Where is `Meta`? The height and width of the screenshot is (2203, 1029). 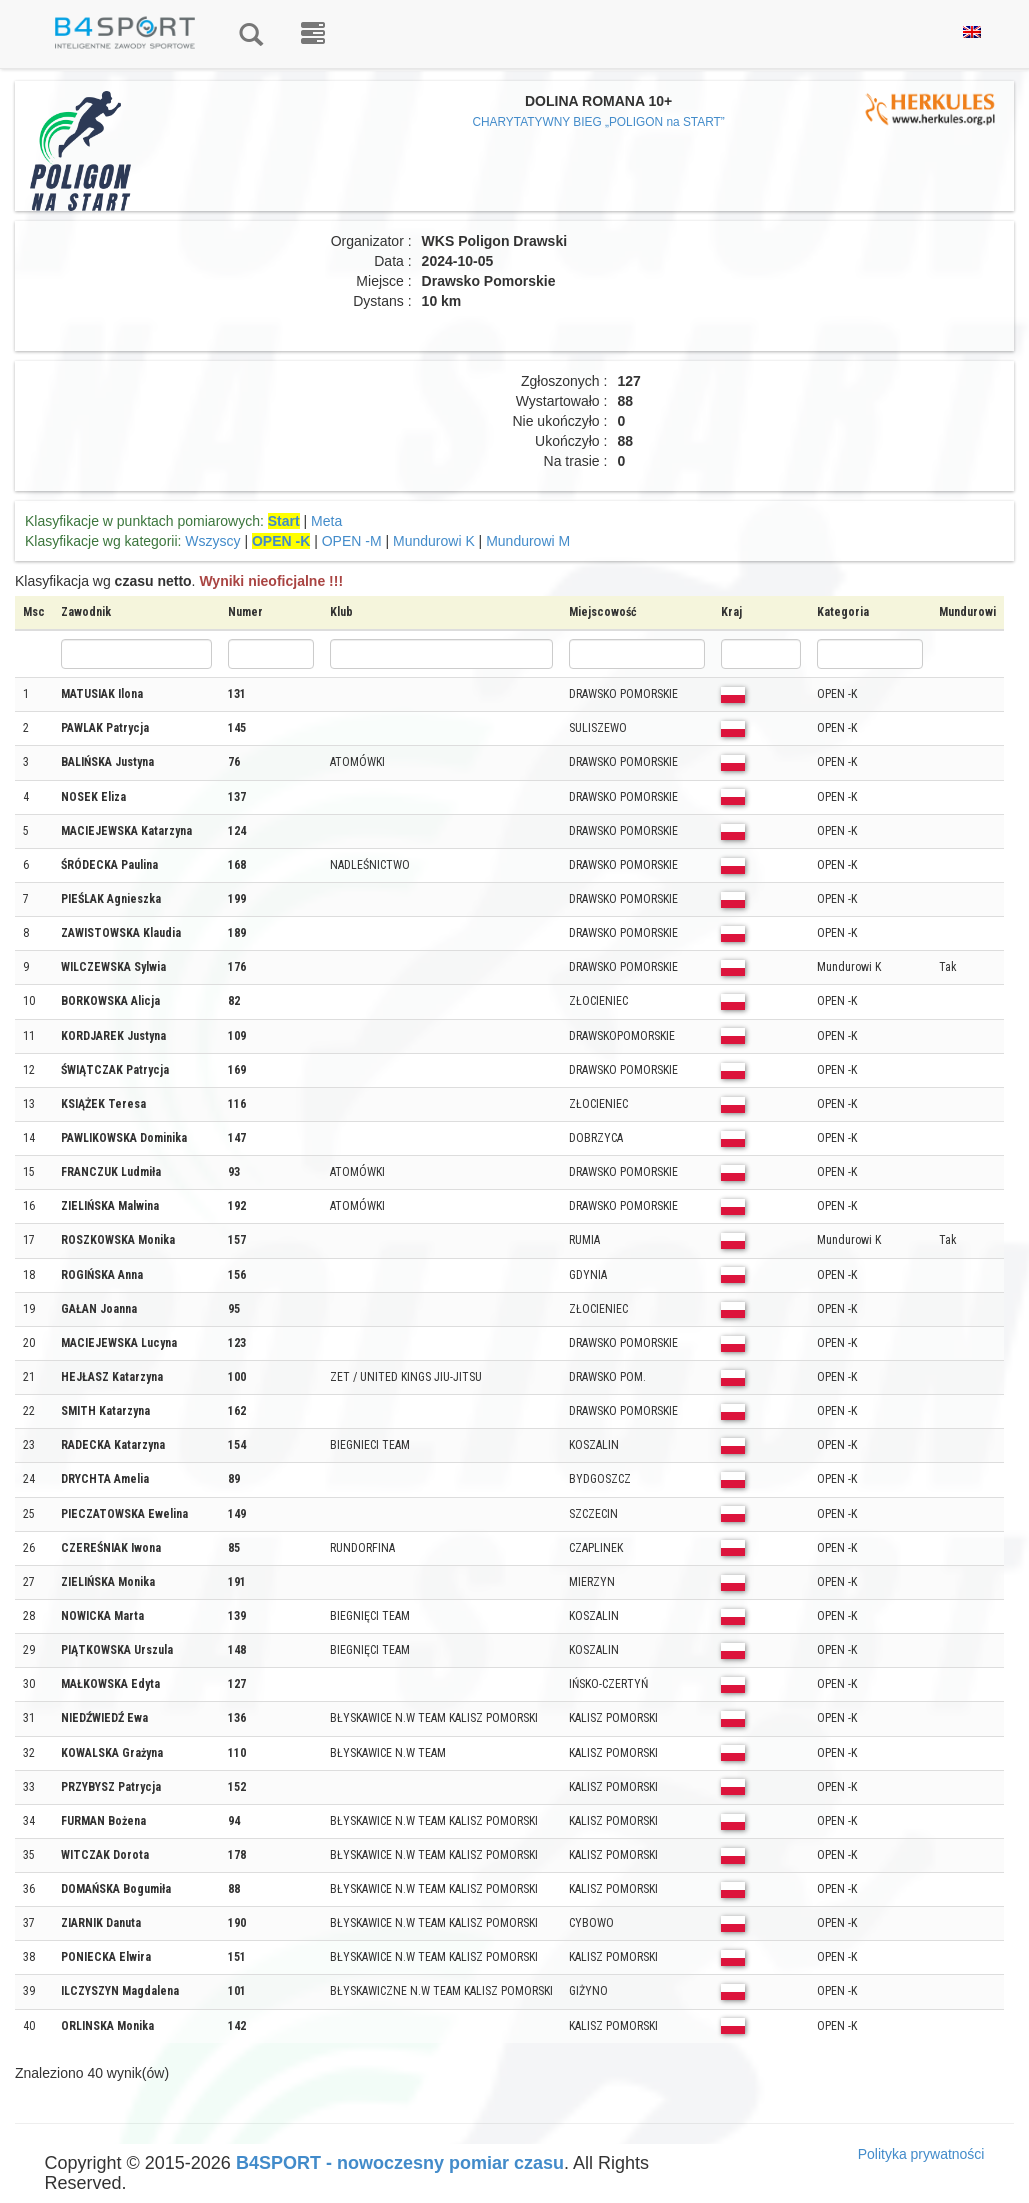 Meta is located at coordinates (326, 521).